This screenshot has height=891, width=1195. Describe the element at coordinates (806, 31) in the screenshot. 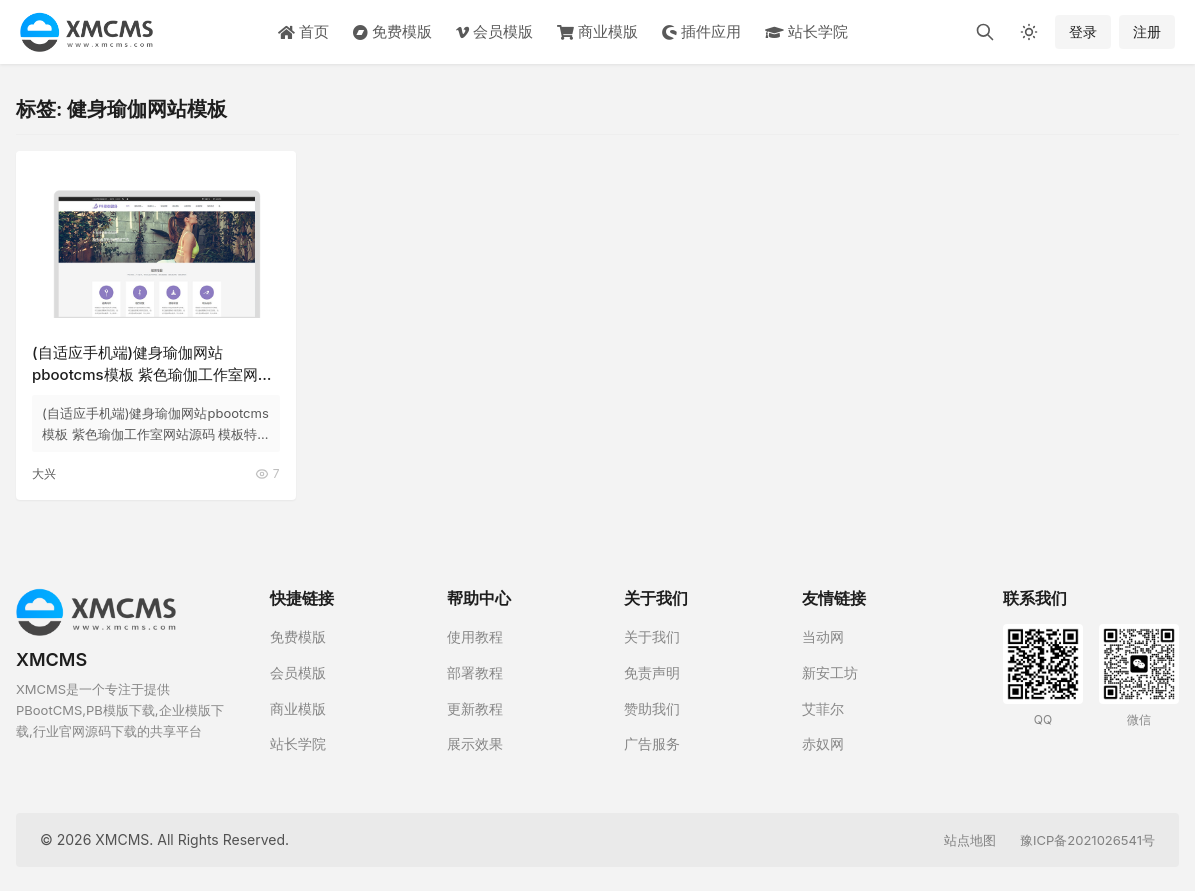

I see `站长学院` at that location.